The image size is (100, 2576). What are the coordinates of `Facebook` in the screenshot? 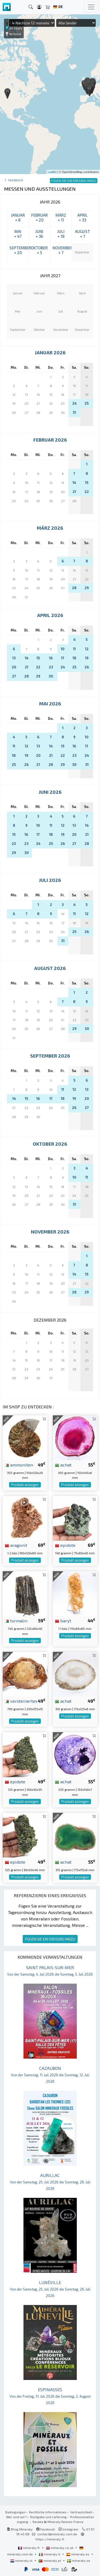 It's located at (45, 2529).